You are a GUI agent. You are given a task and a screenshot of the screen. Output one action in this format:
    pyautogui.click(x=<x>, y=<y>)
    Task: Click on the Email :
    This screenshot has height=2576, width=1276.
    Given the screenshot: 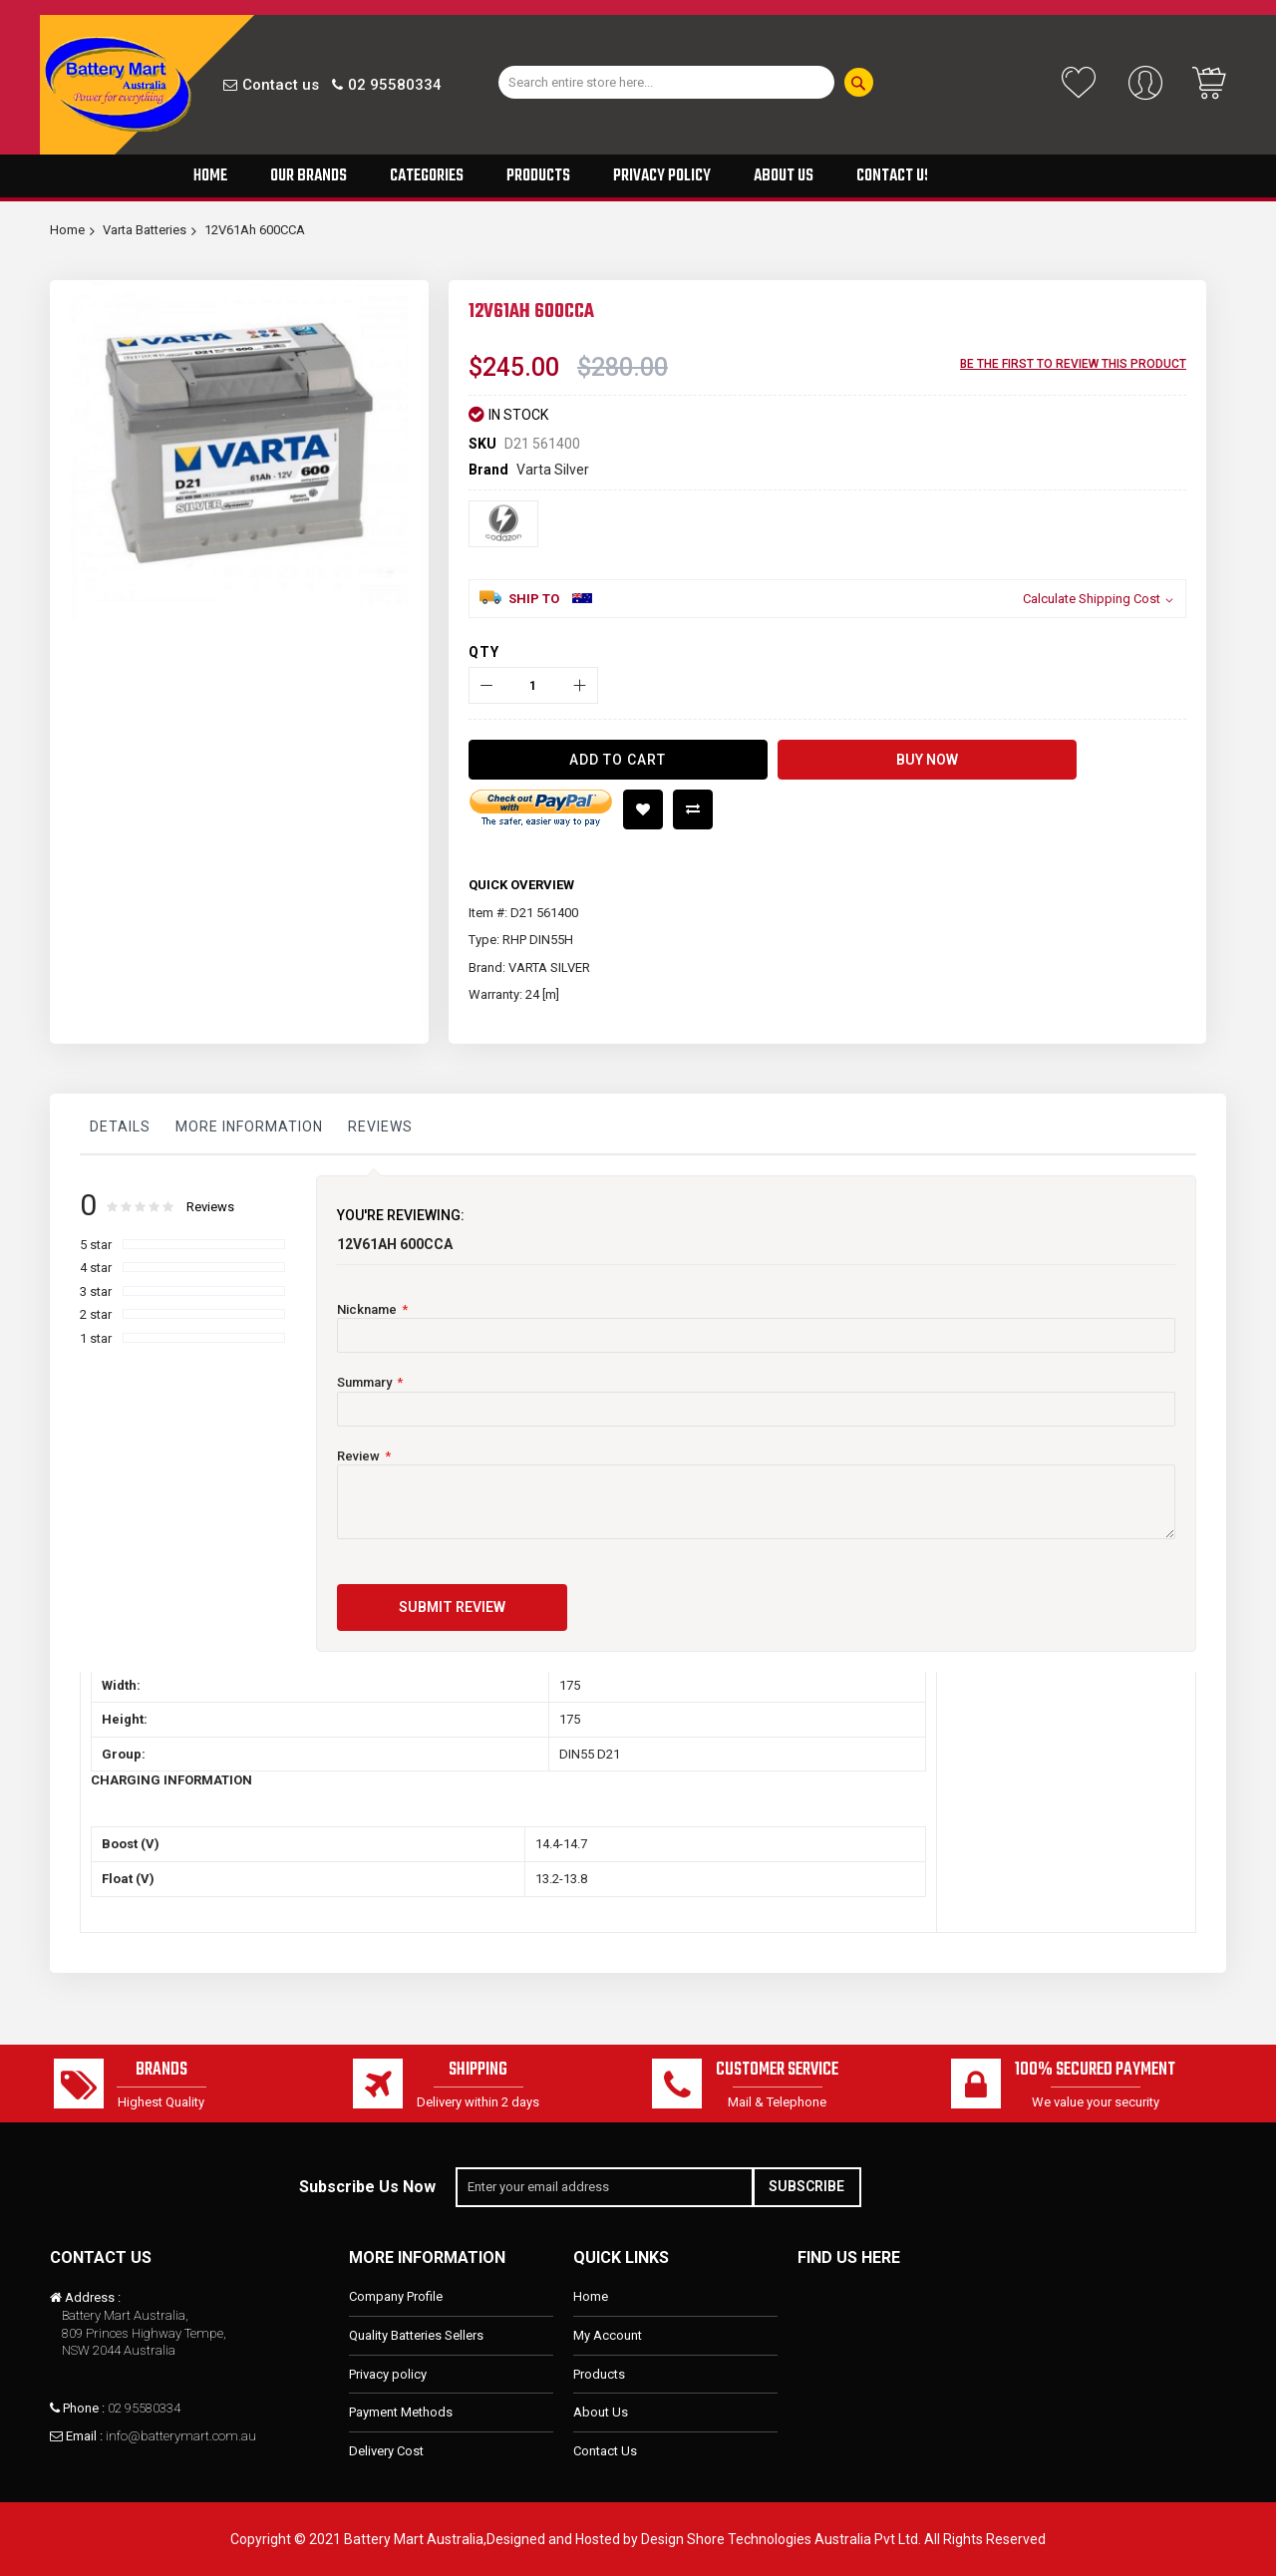 What is the action you would take?
    pyautogui.click(x=84, y=2435)
    